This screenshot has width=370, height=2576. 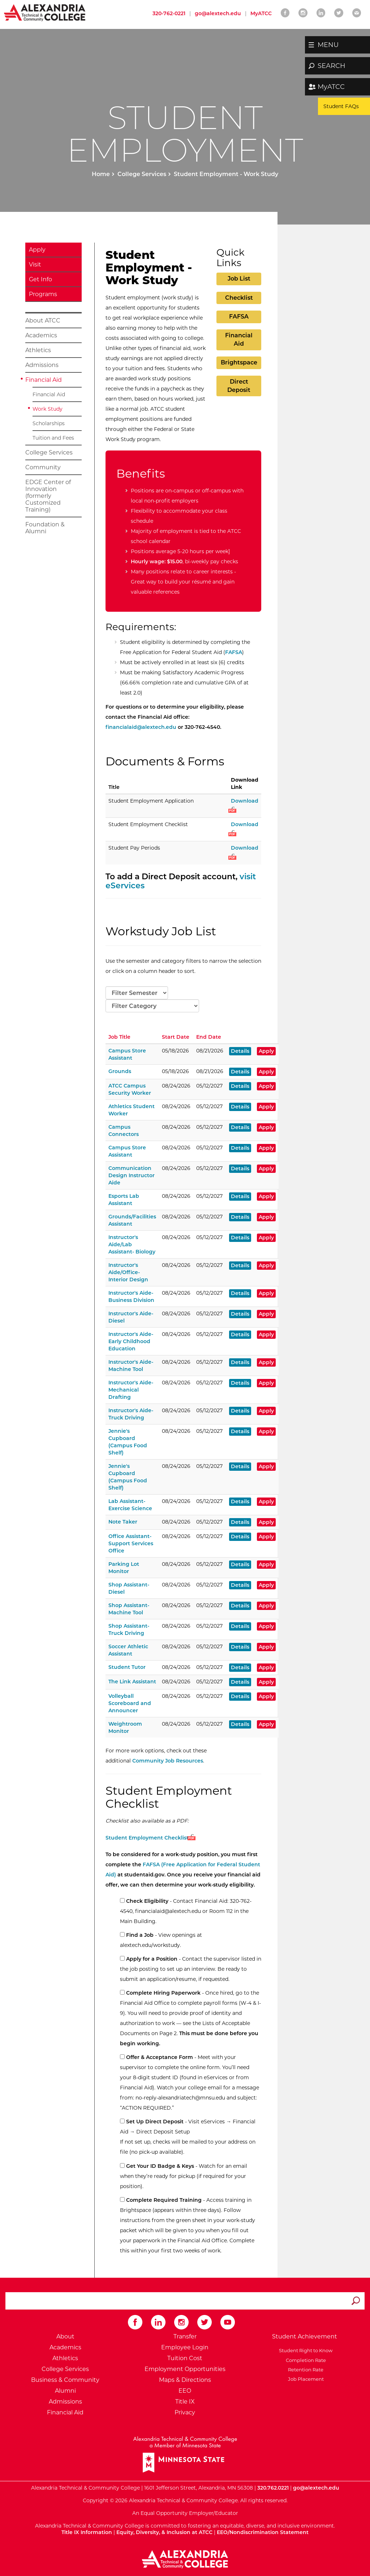 What do you see at coordinates (45, 528) in the screenshot?
I see `Foundation & Alumni` at bounding box center [45, 528].